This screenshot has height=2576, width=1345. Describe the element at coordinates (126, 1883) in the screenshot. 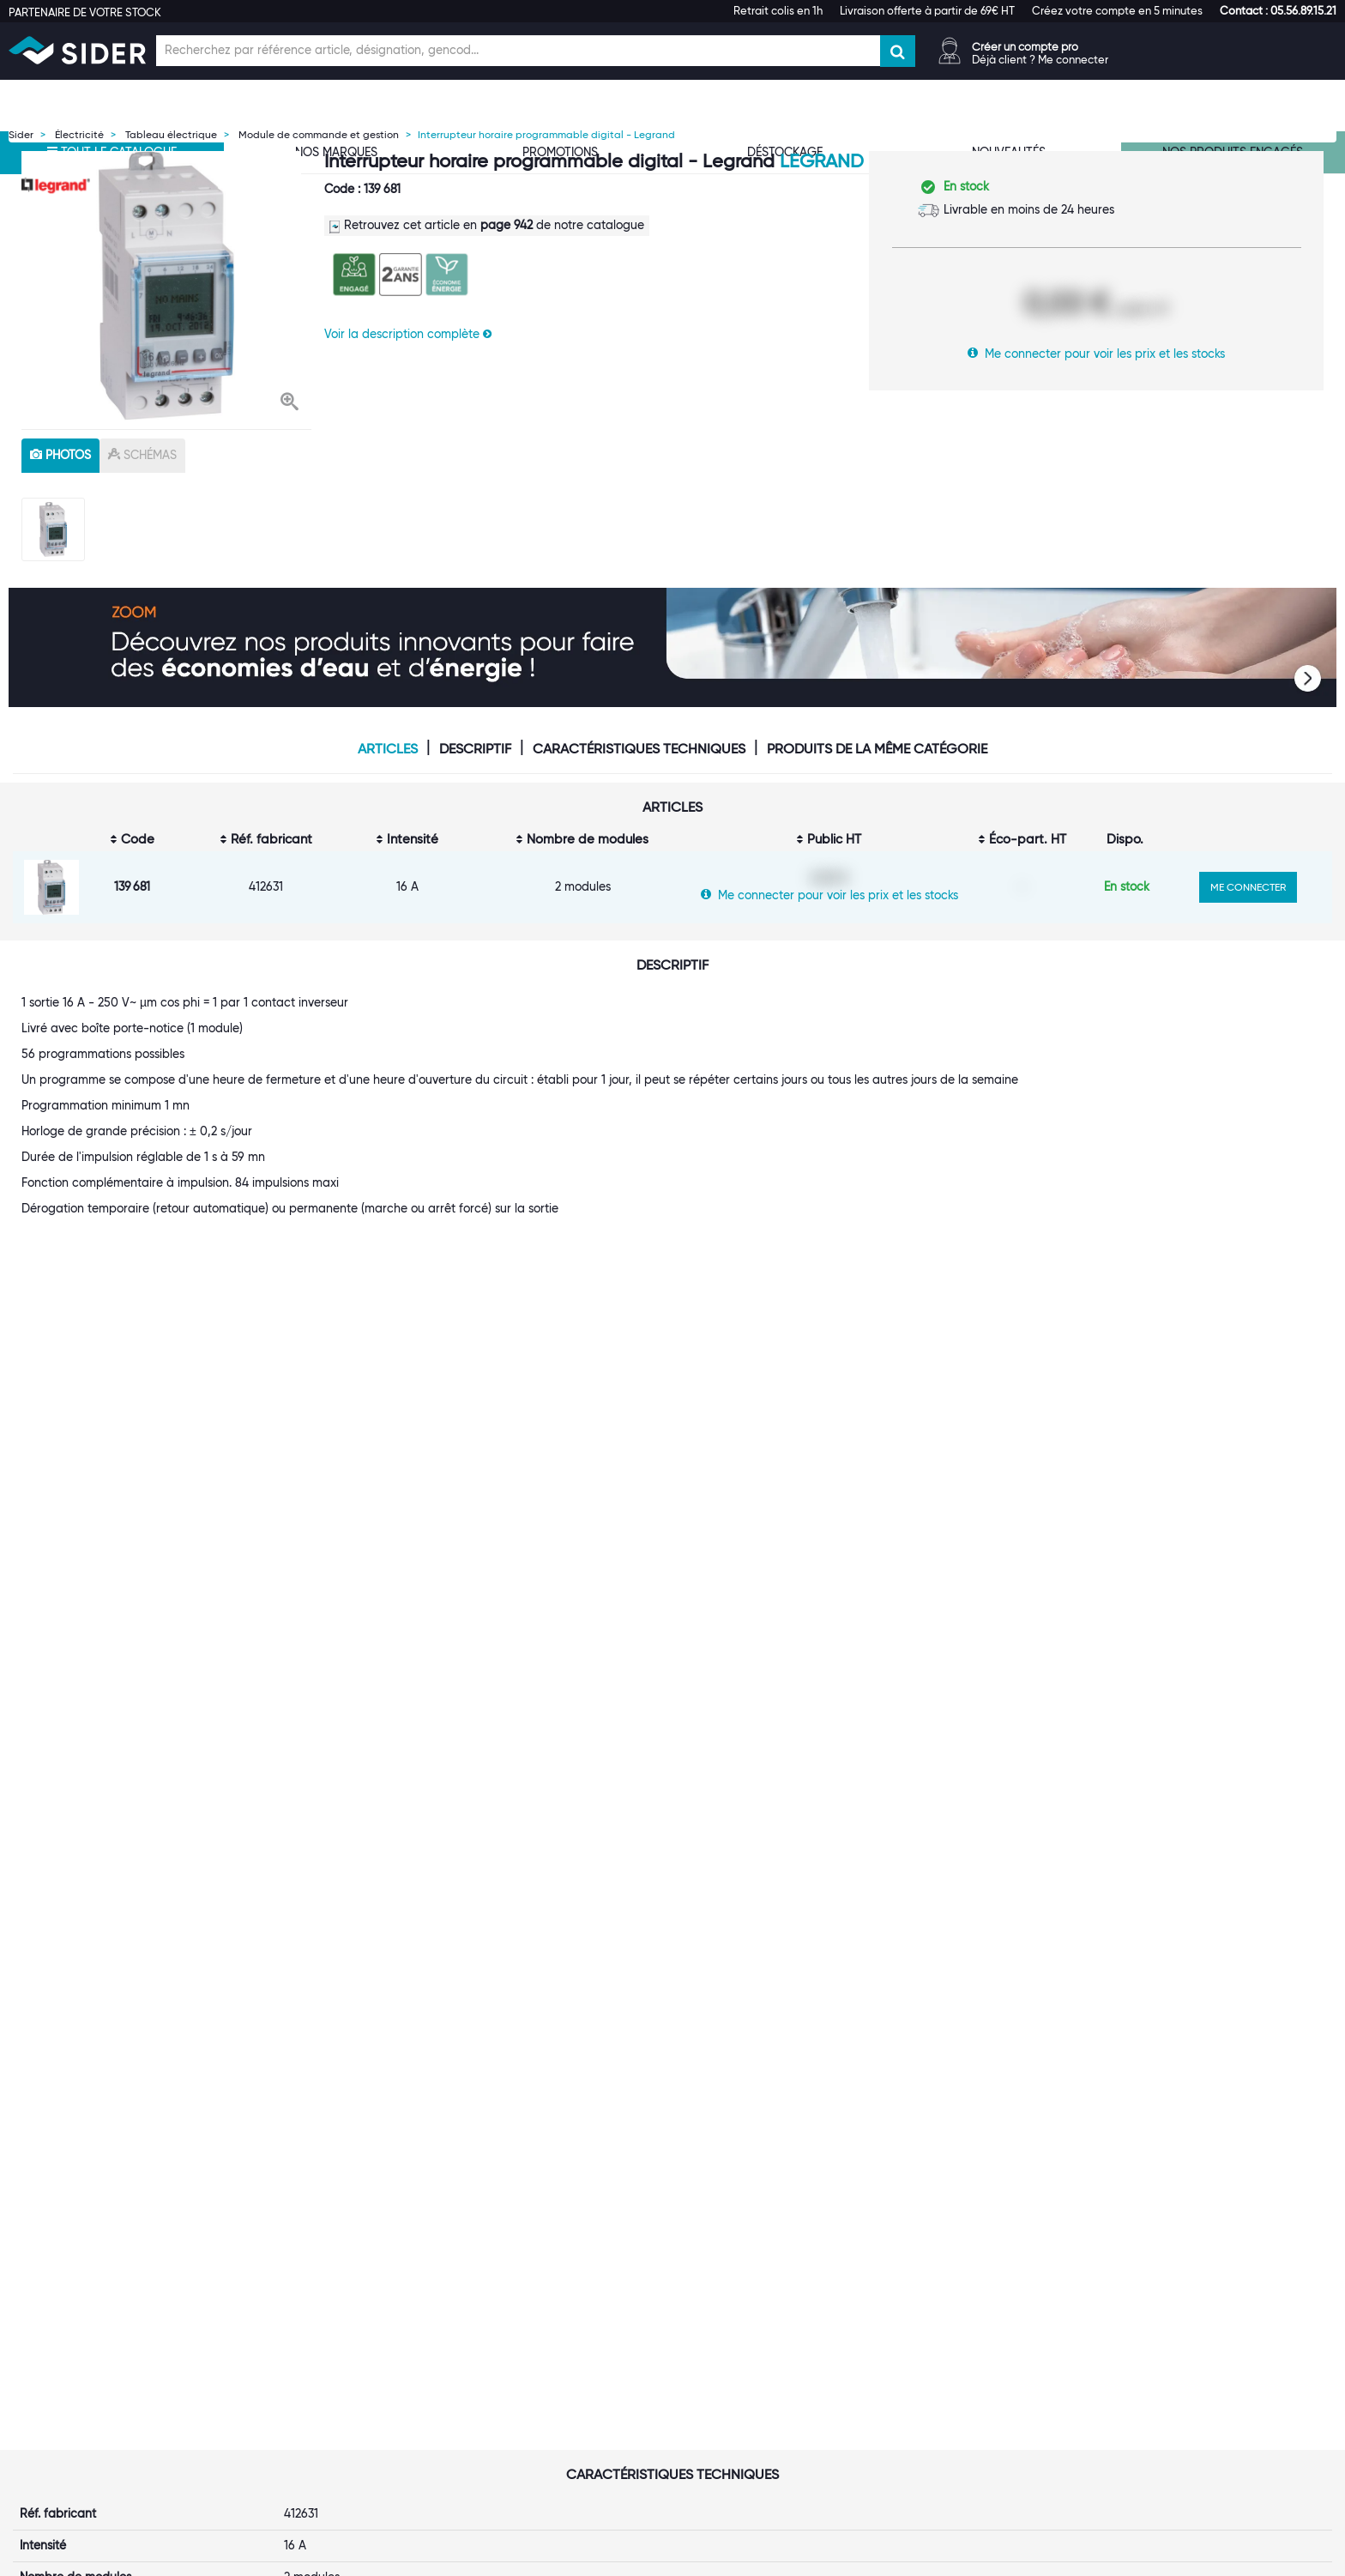

I see `Interrupteur horaire modulaire programmable journalier et hebdomadaire - 1 Sortie - 16 A - 1 Module` at that location.